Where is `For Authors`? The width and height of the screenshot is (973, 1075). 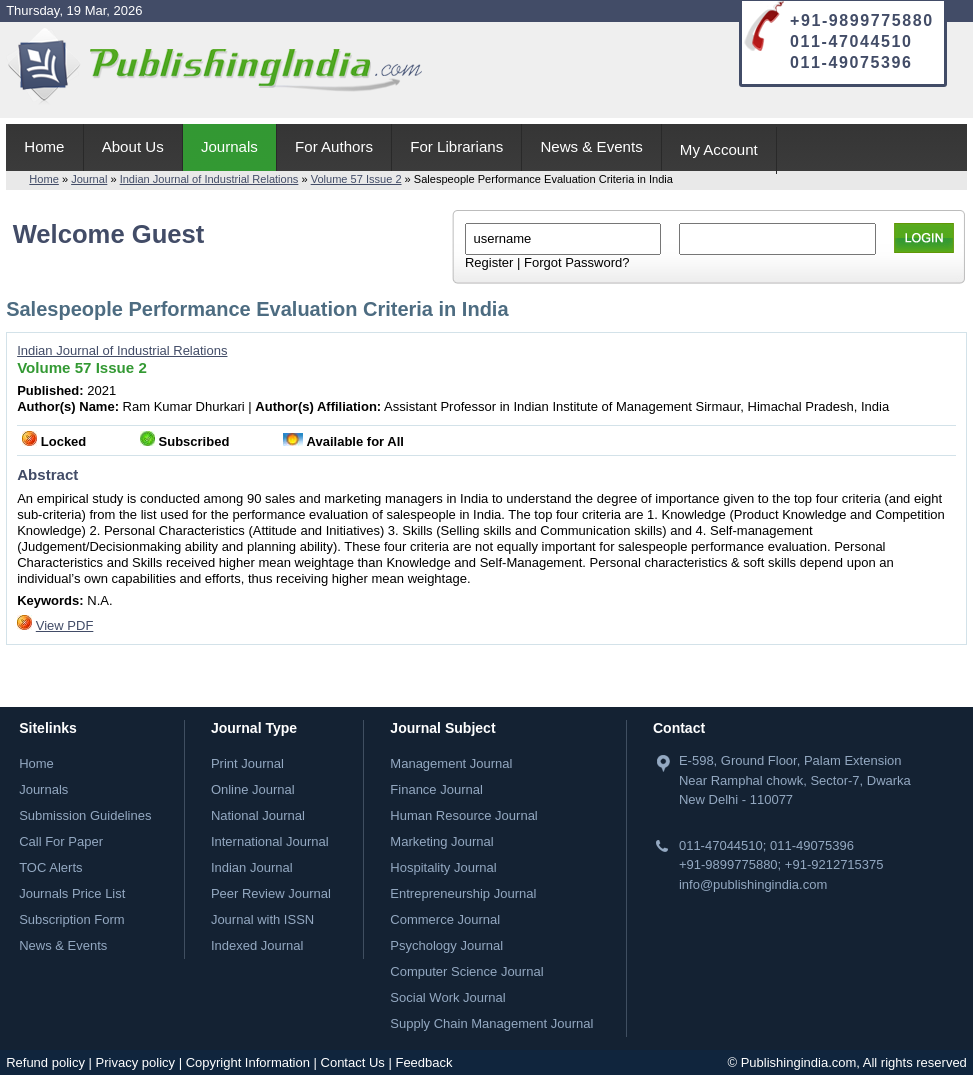
For Authors is located at coordinates (334, 146).